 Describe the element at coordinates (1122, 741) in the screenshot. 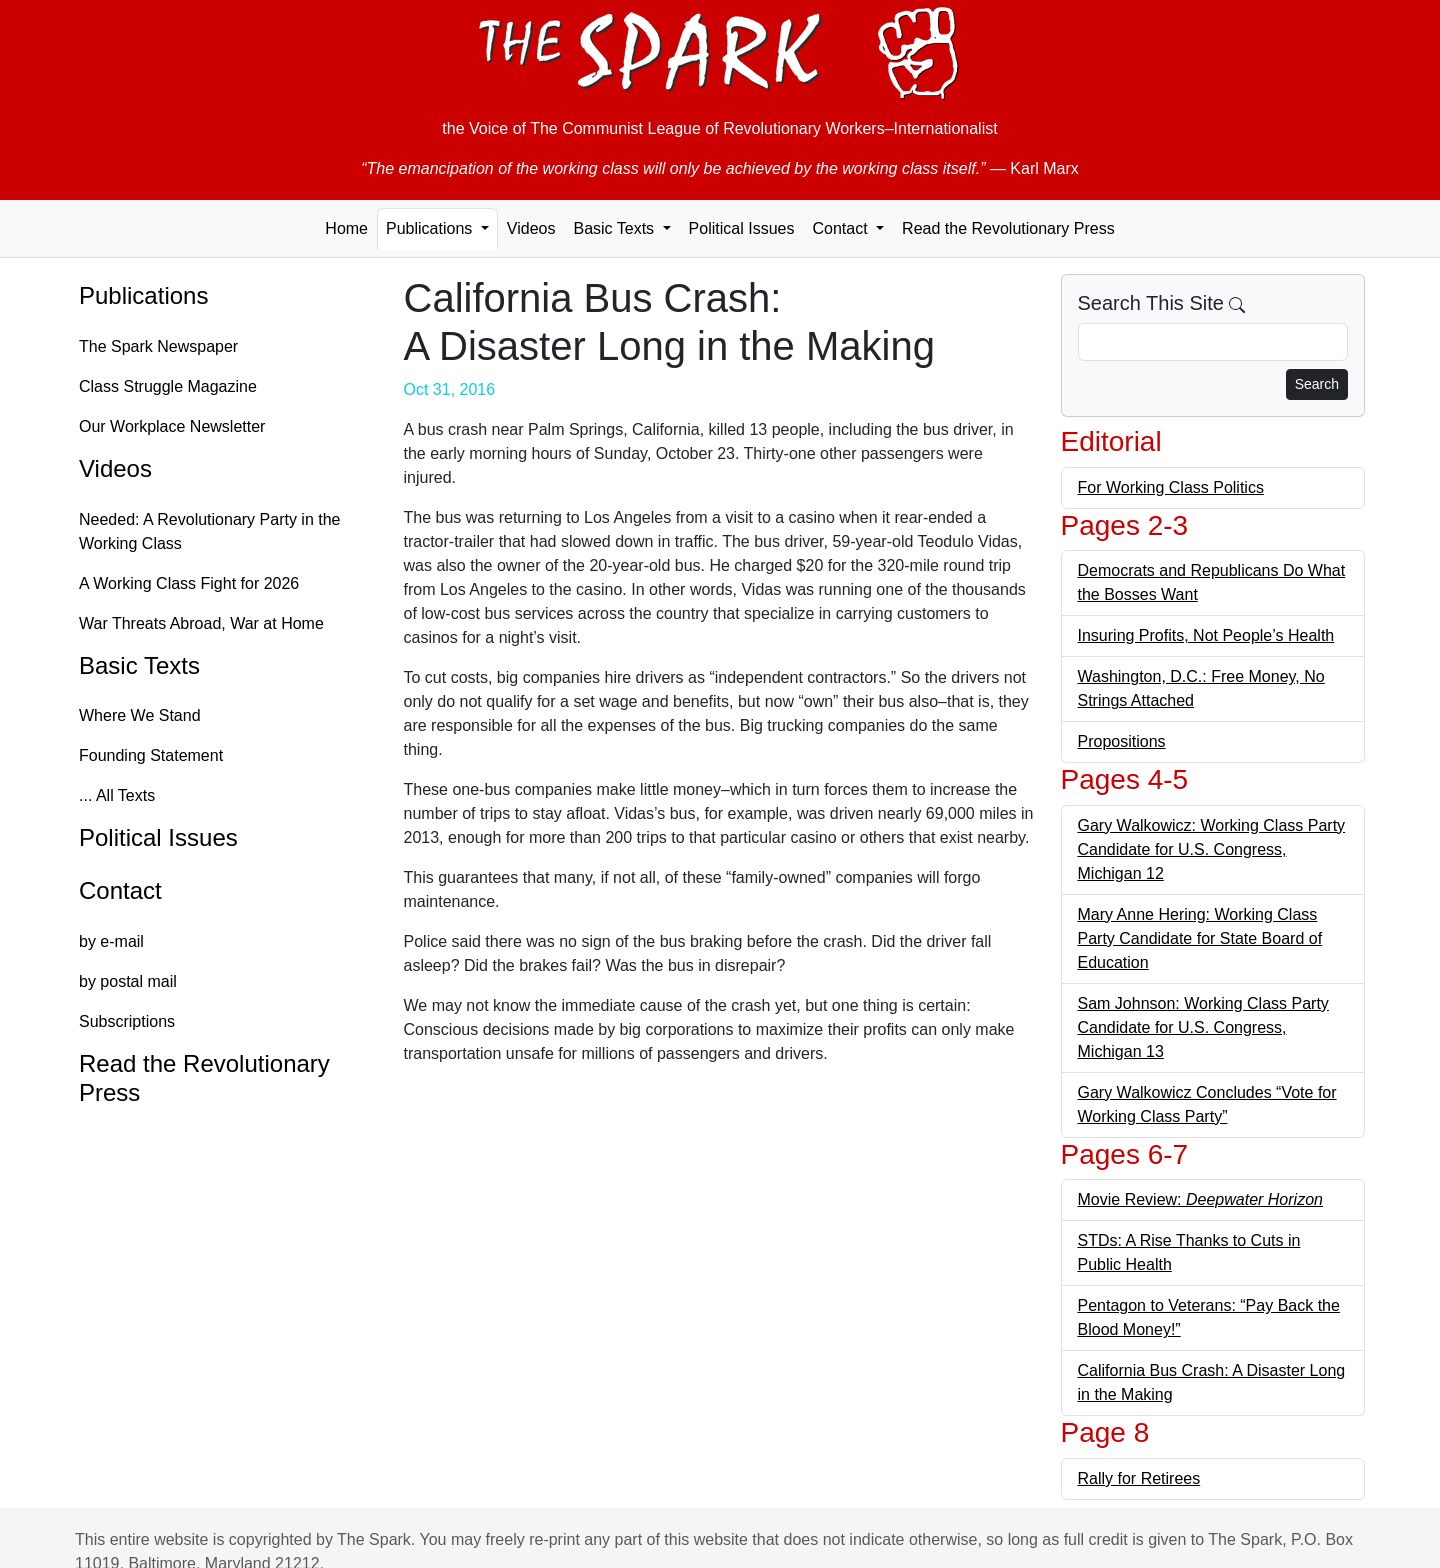

I see `Propositions` at that location.